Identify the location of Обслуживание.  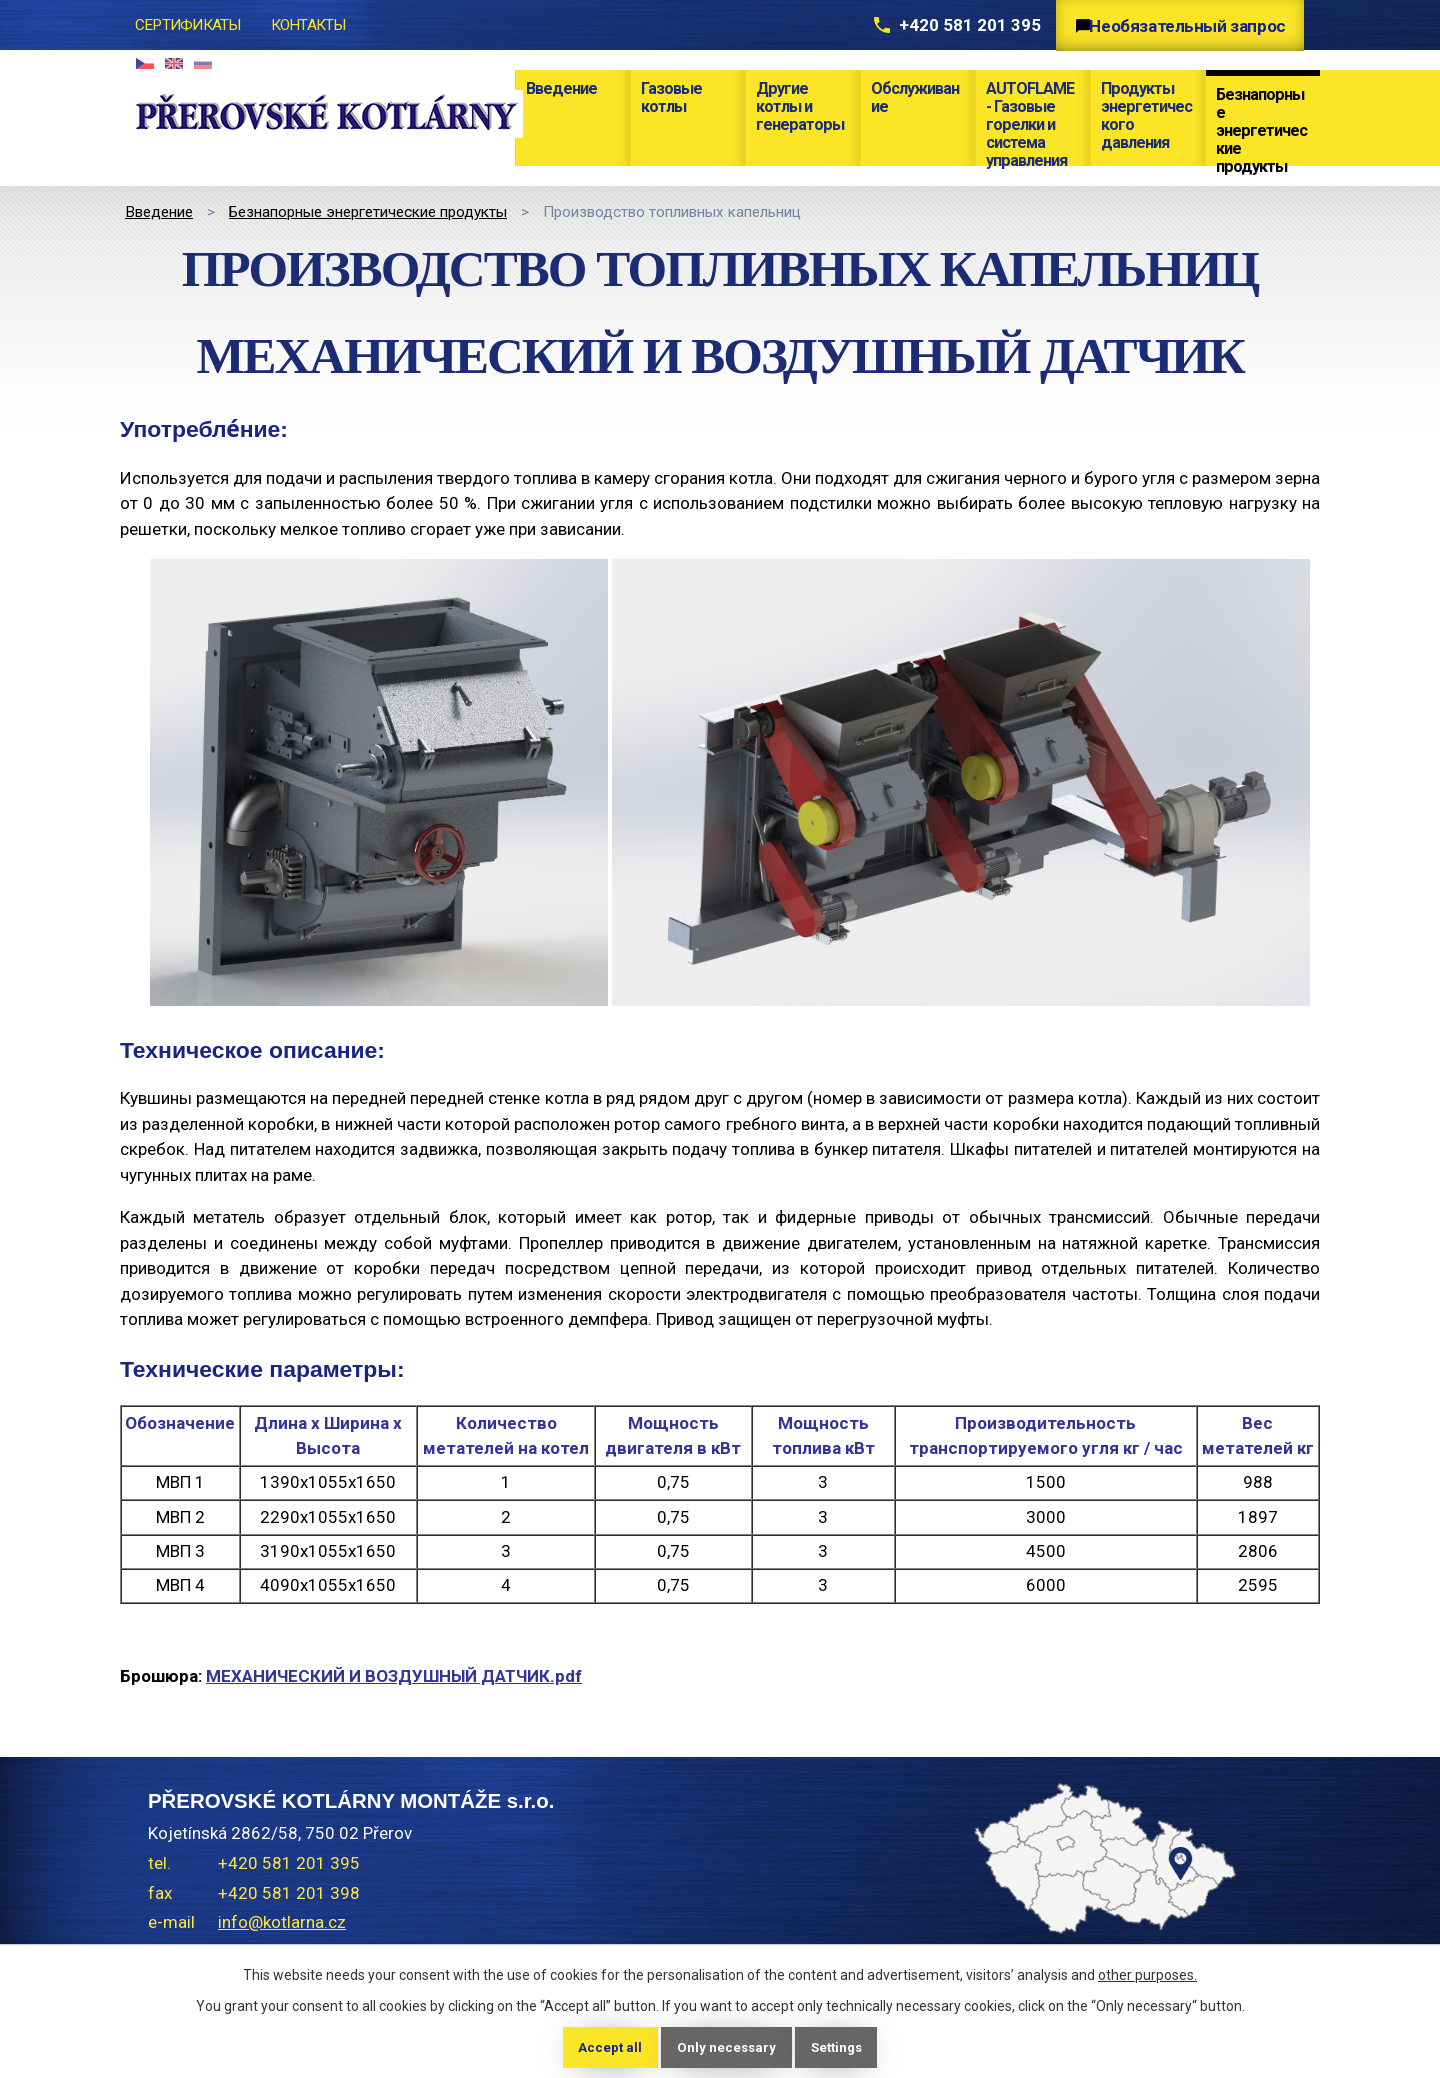
(915, 97).